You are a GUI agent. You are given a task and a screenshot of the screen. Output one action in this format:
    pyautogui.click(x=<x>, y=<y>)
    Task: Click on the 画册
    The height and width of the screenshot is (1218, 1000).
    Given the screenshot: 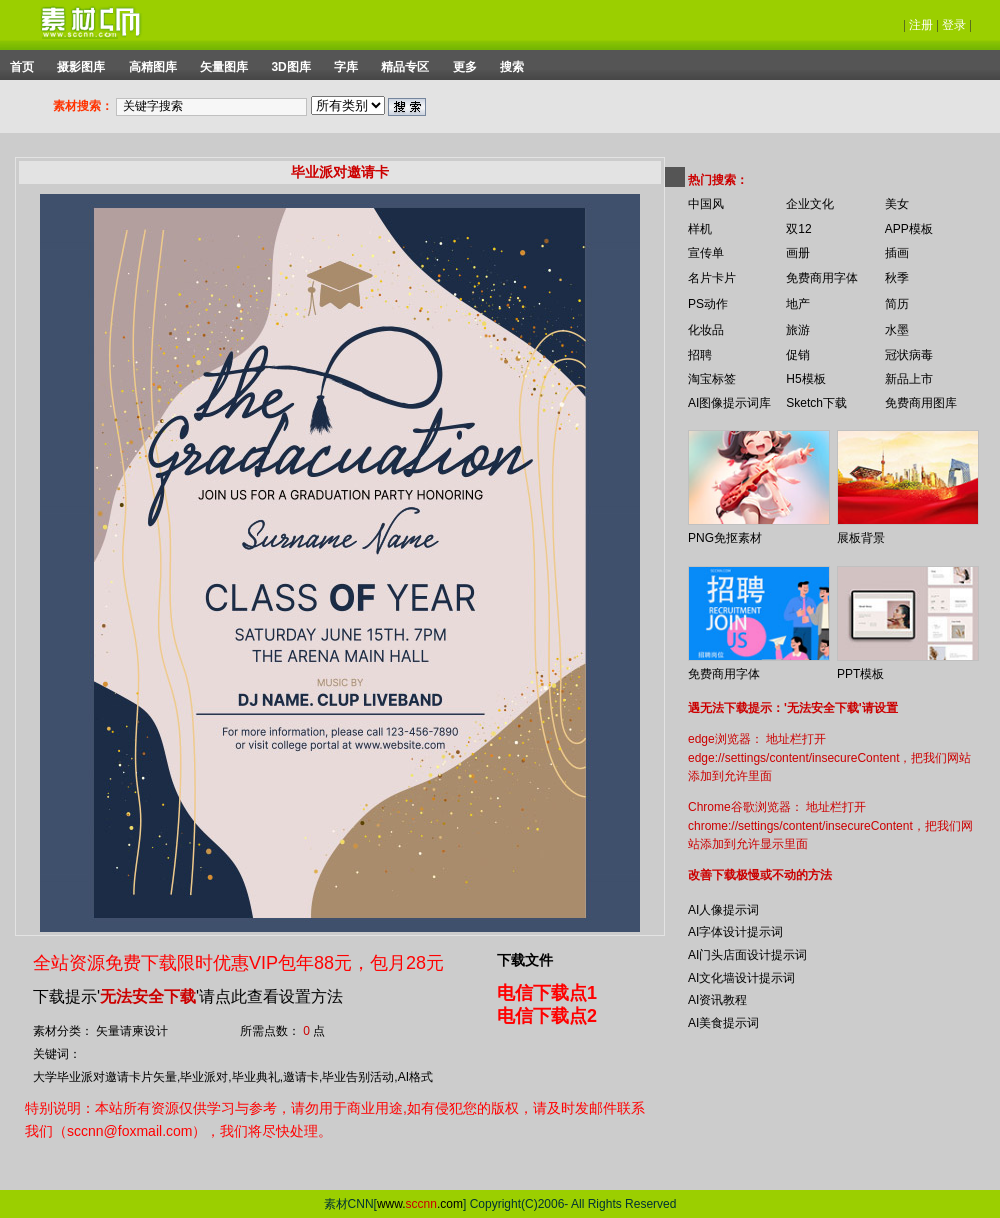 What is the action you would take?
    pyautogui.click(x=798, y=253)
    